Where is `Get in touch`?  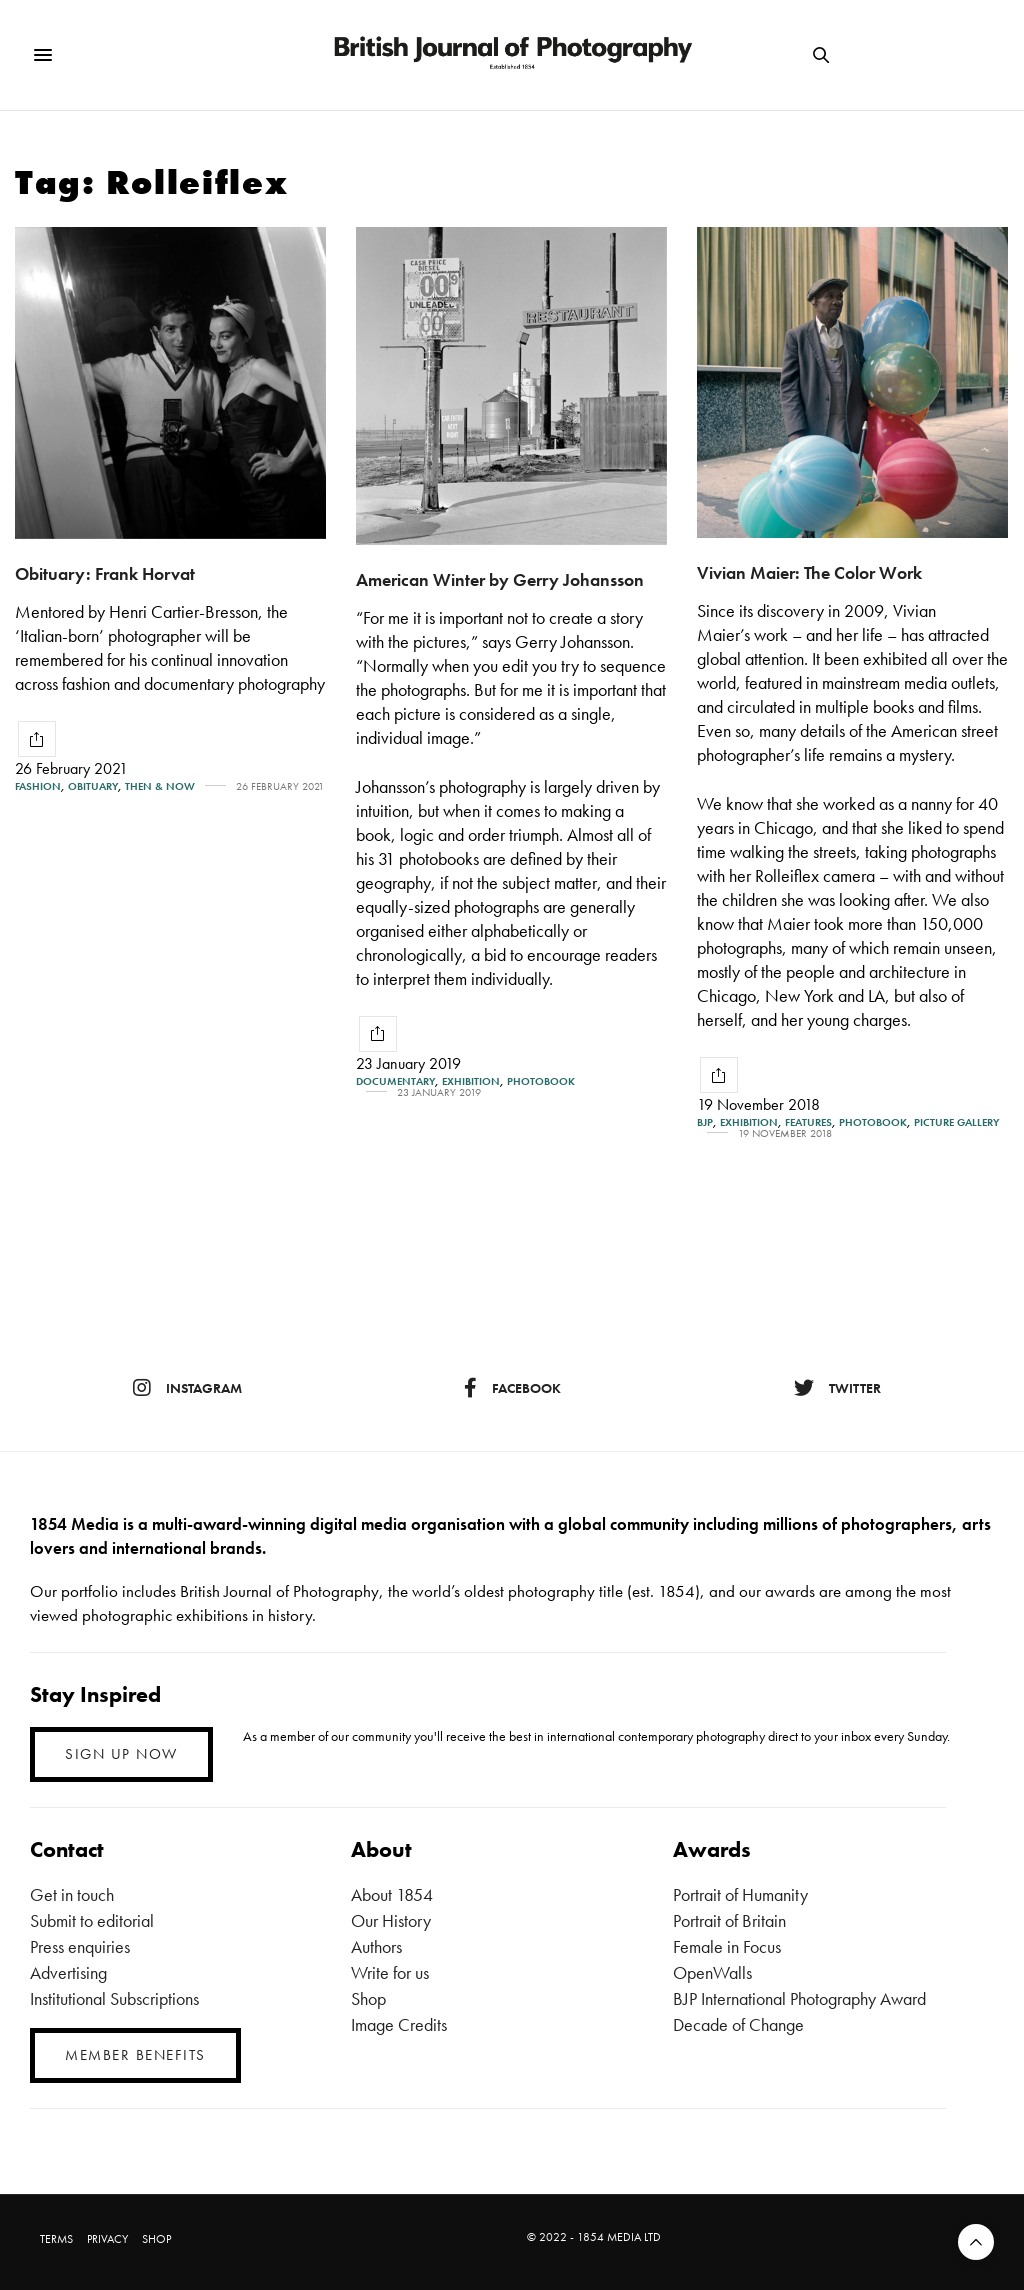
Get in touch is located at coordinates (72, 1894).